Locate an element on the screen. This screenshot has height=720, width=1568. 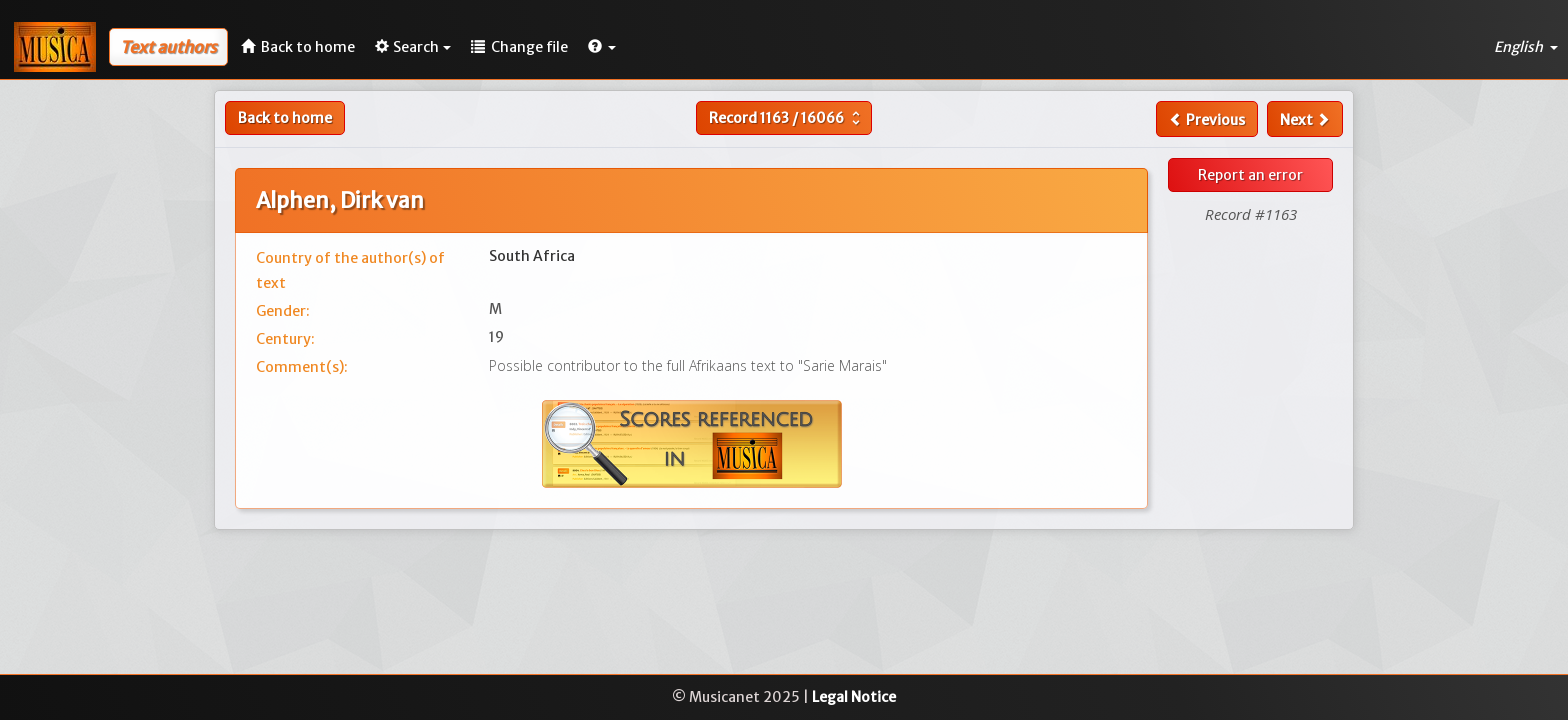
Report an error is located at coordinates (1250, 175).